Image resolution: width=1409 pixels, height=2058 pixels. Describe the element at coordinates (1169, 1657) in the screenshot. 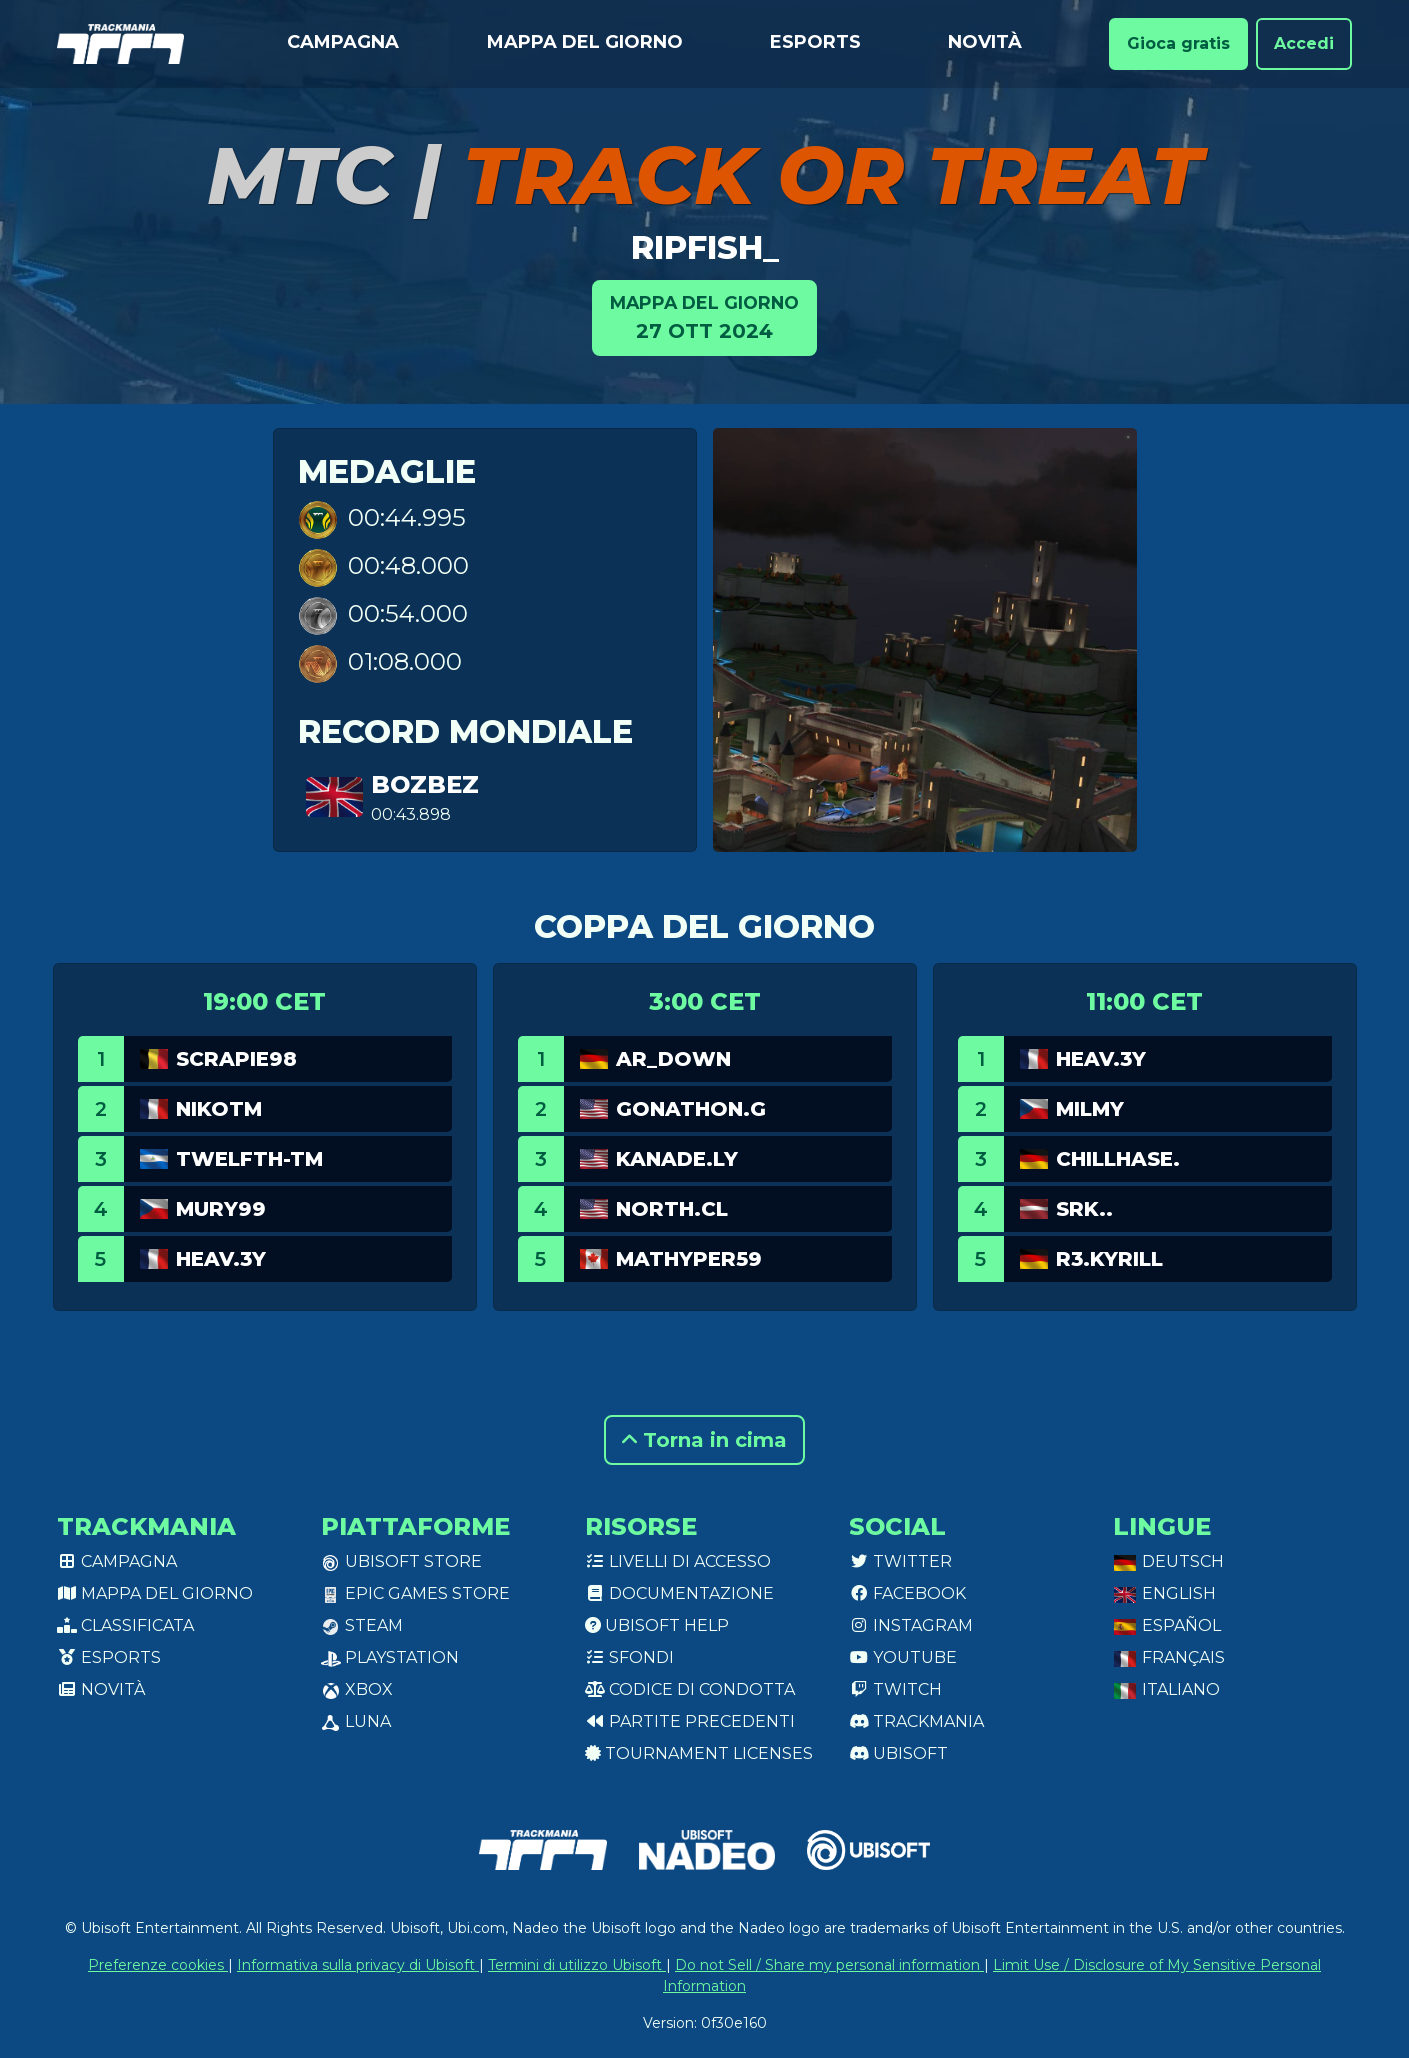

I see `Français` at that location.